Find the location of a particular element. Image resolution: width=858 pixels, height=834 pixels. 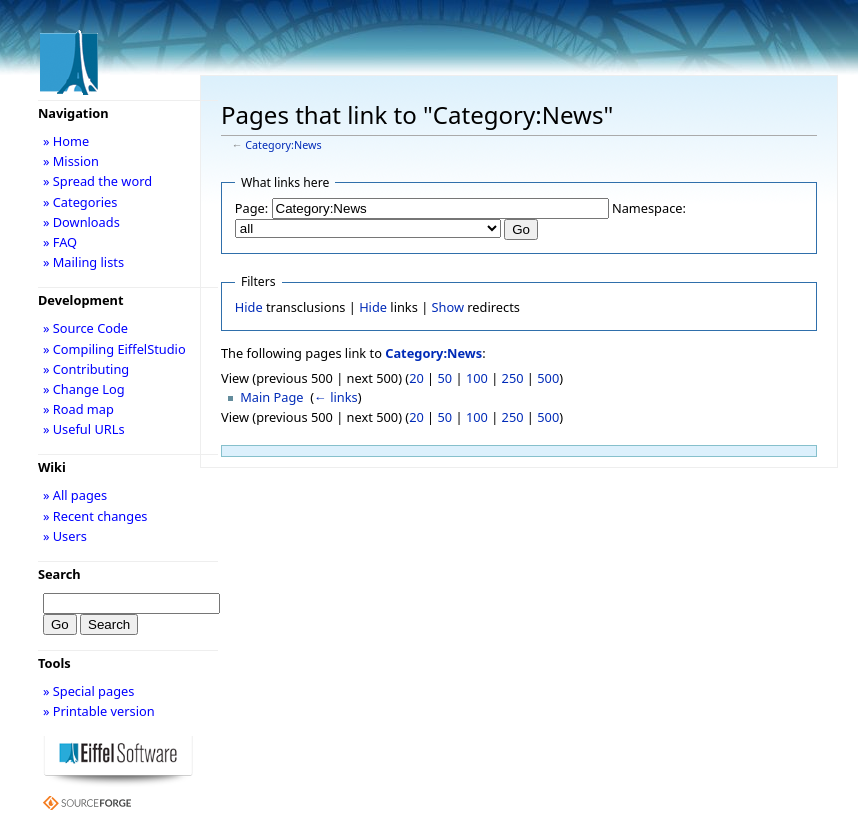

Page: is located at coordinates (251, 208).